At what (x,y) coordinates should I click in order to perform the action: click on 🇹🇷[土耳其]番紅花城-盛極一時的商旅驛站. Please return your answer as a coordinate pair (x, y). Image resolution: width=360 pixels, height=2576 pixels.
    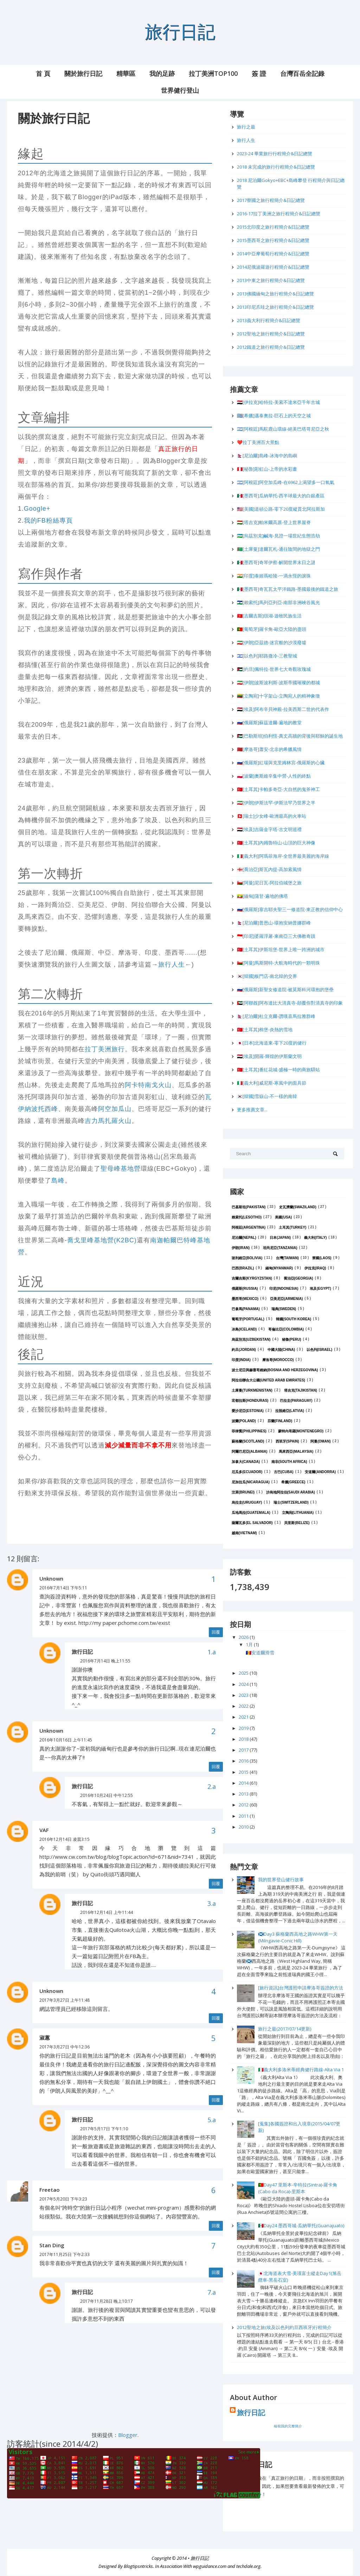
    Looking at the image, I should click on (278, 1069).